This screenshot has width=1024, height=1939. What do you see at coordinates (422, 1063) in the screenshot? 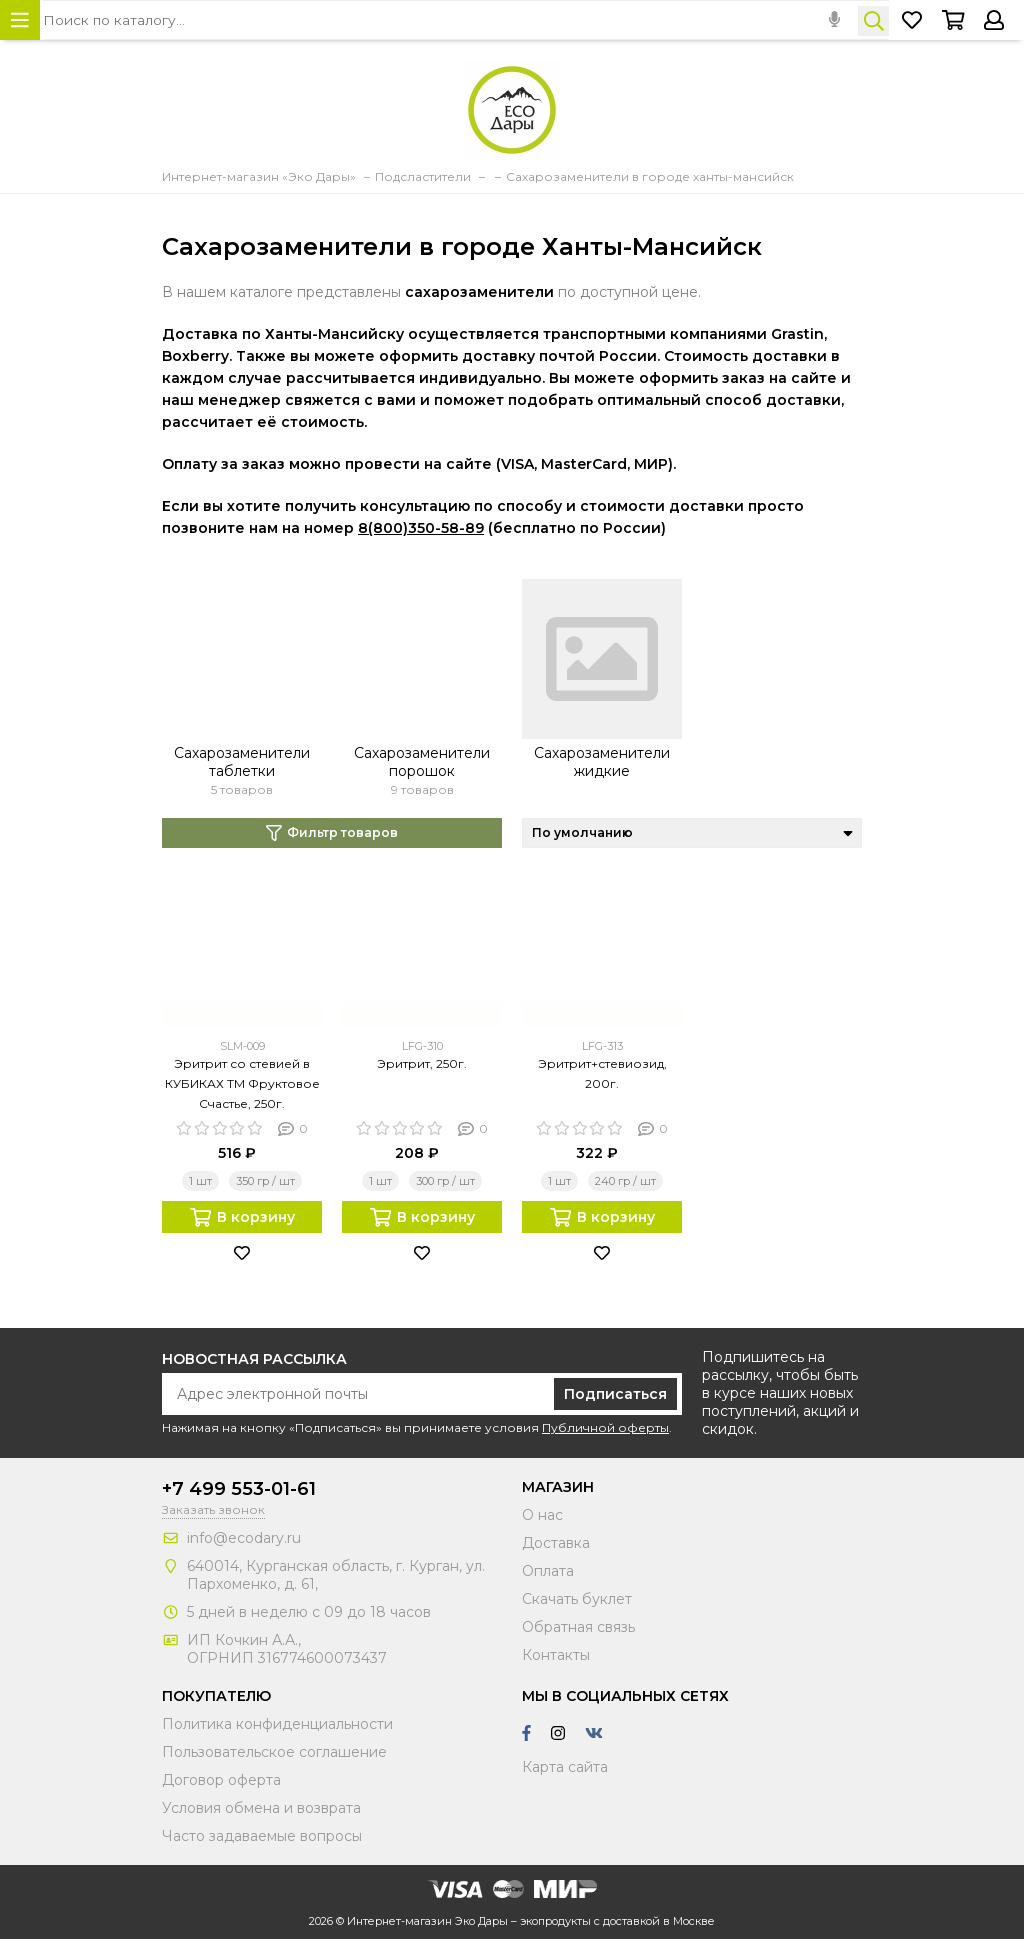
I see `Эритрит, 250г.` at bounding box center [422, 1063].